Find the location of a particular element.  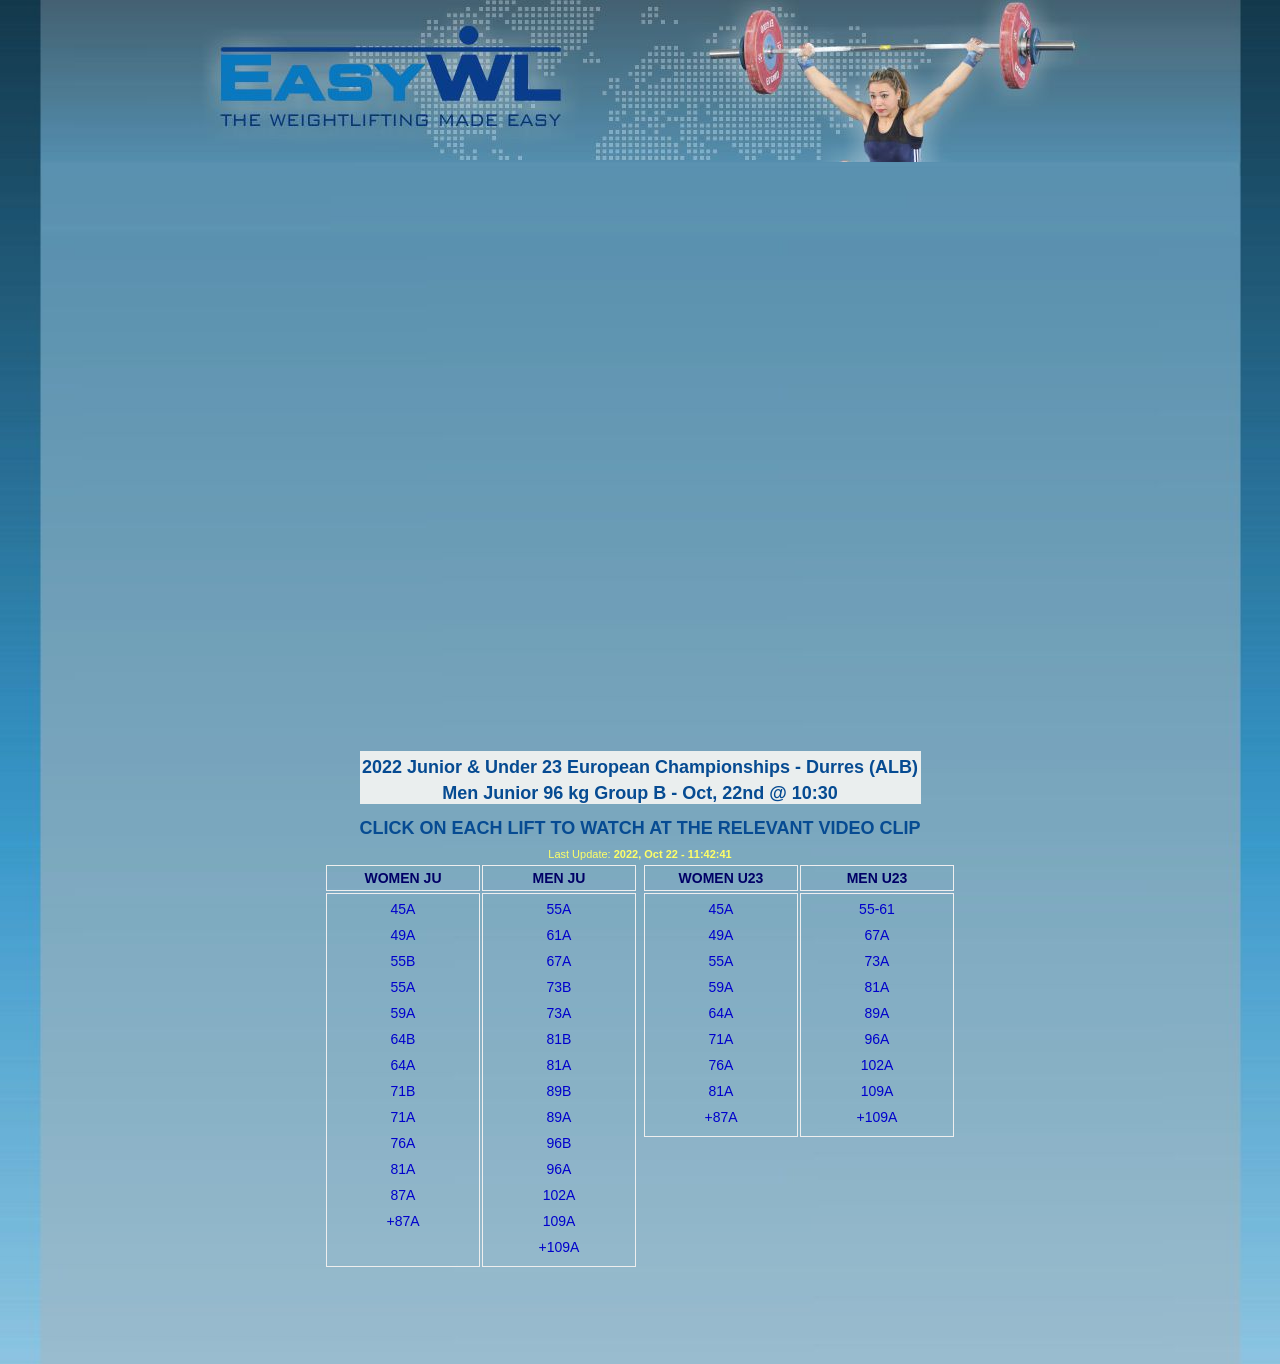

49A is located at coordinates (403, 935).